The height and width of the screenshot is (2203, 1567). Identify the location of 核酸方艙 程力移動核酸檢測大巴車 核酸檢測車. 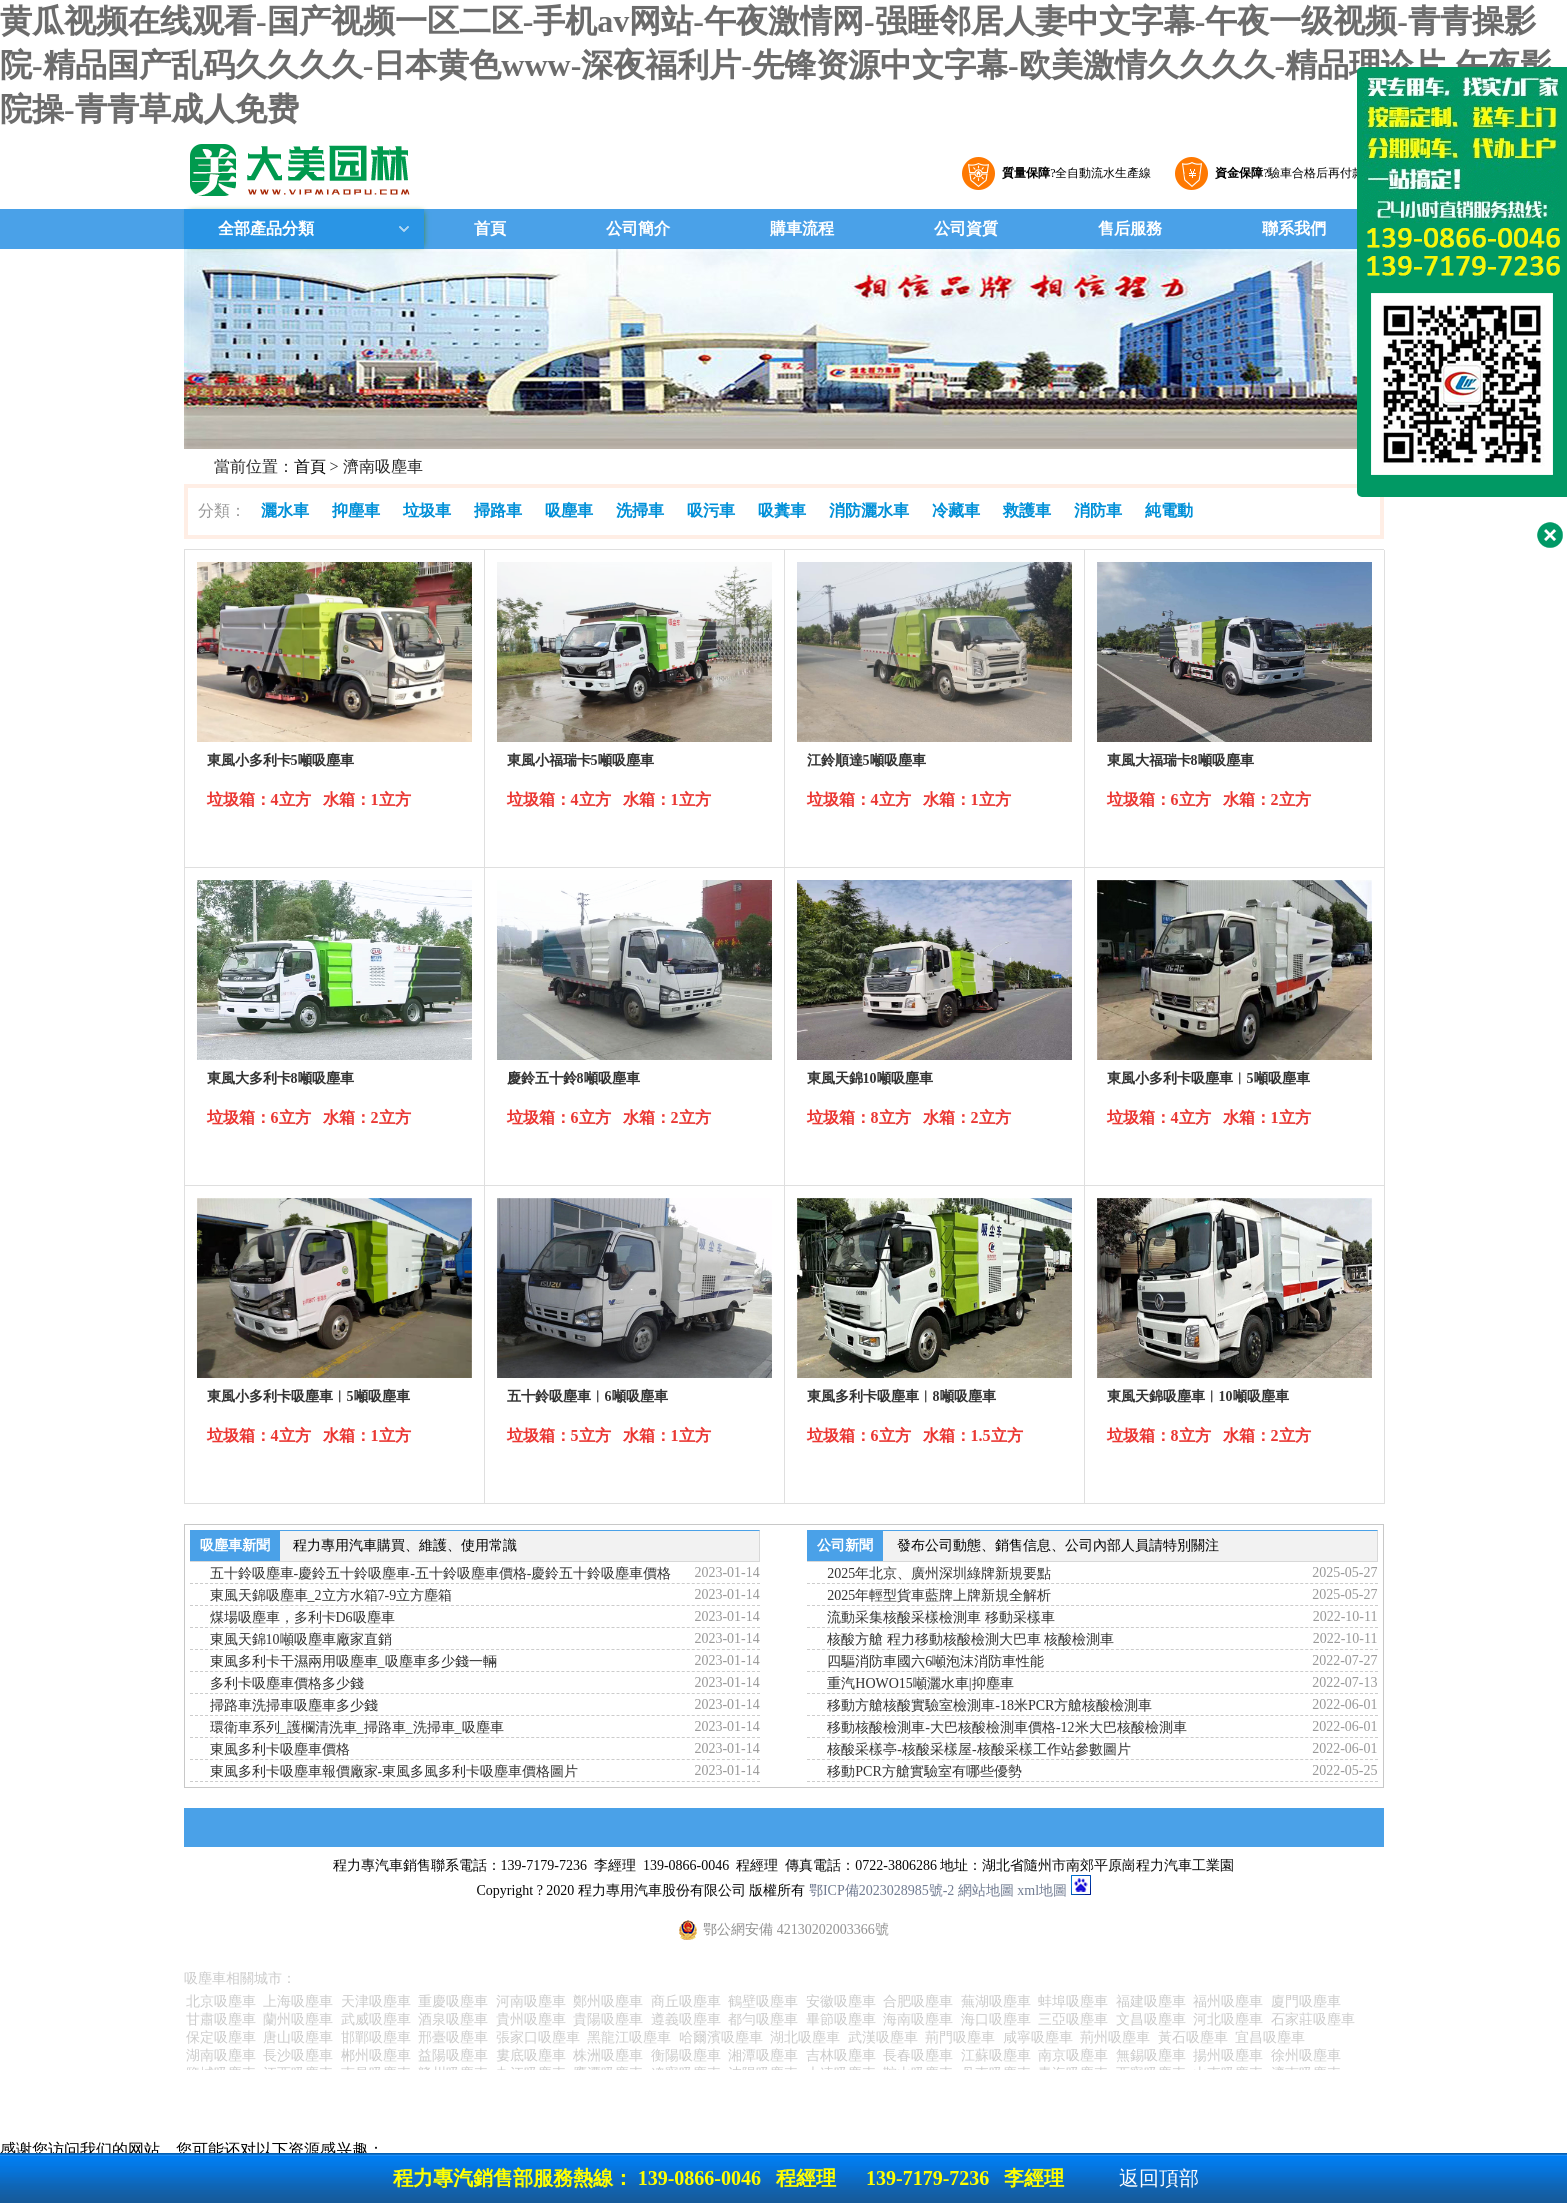
(970, 1639).